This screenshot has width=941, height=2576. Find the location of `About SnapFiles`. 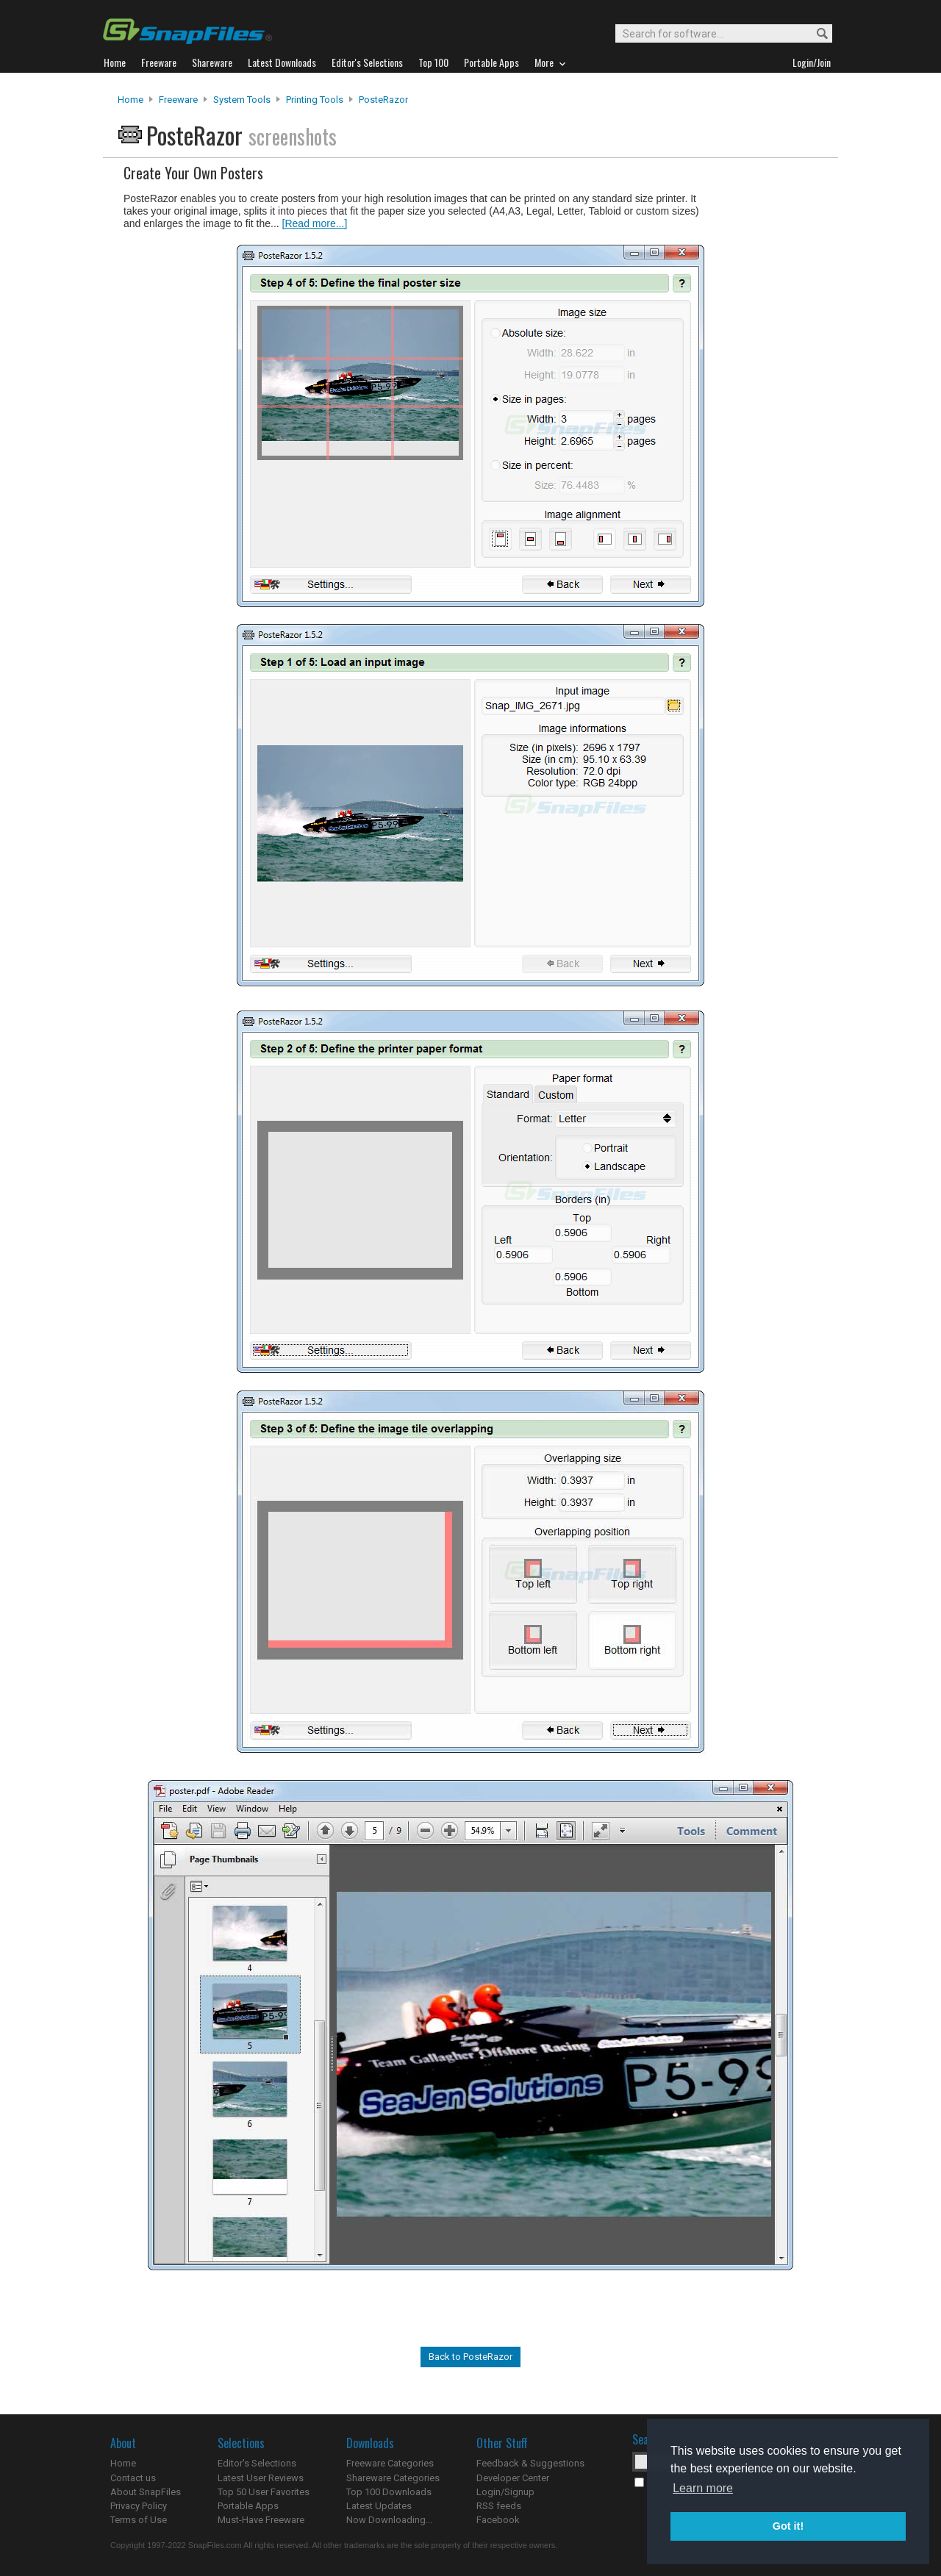

About SnapFiles is located at coordinates (145, 2491).